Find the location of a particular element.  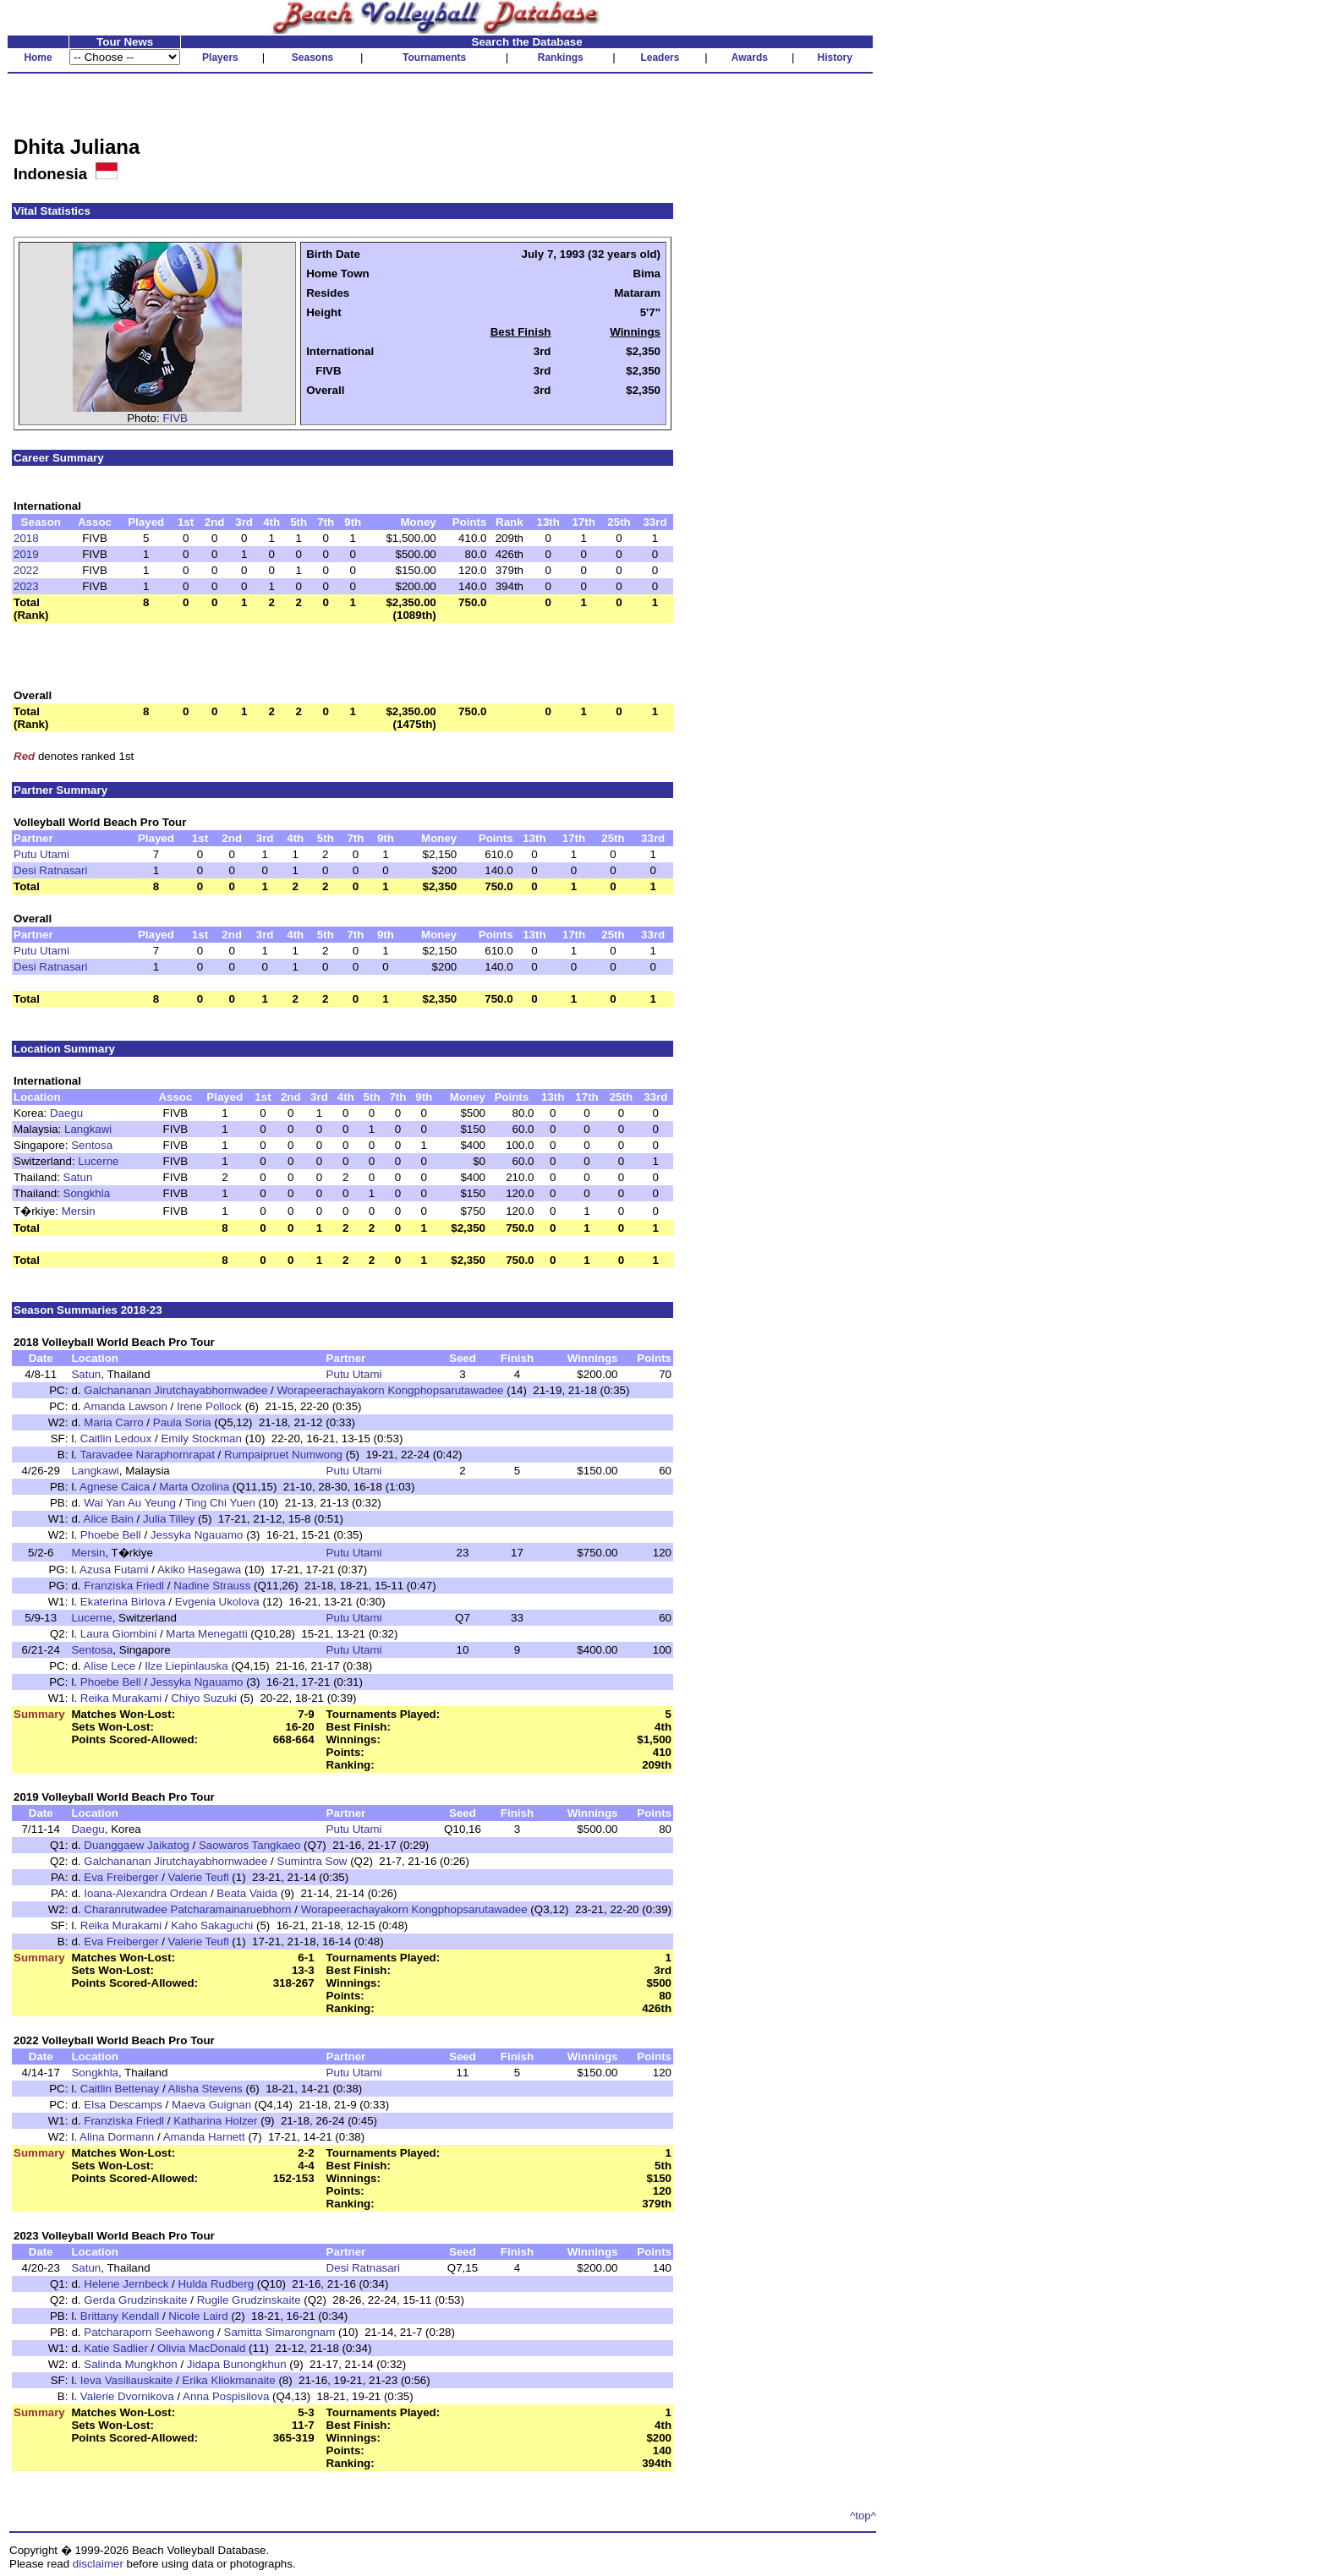

Katharina Holzer is located at coordinates (215, 2120).